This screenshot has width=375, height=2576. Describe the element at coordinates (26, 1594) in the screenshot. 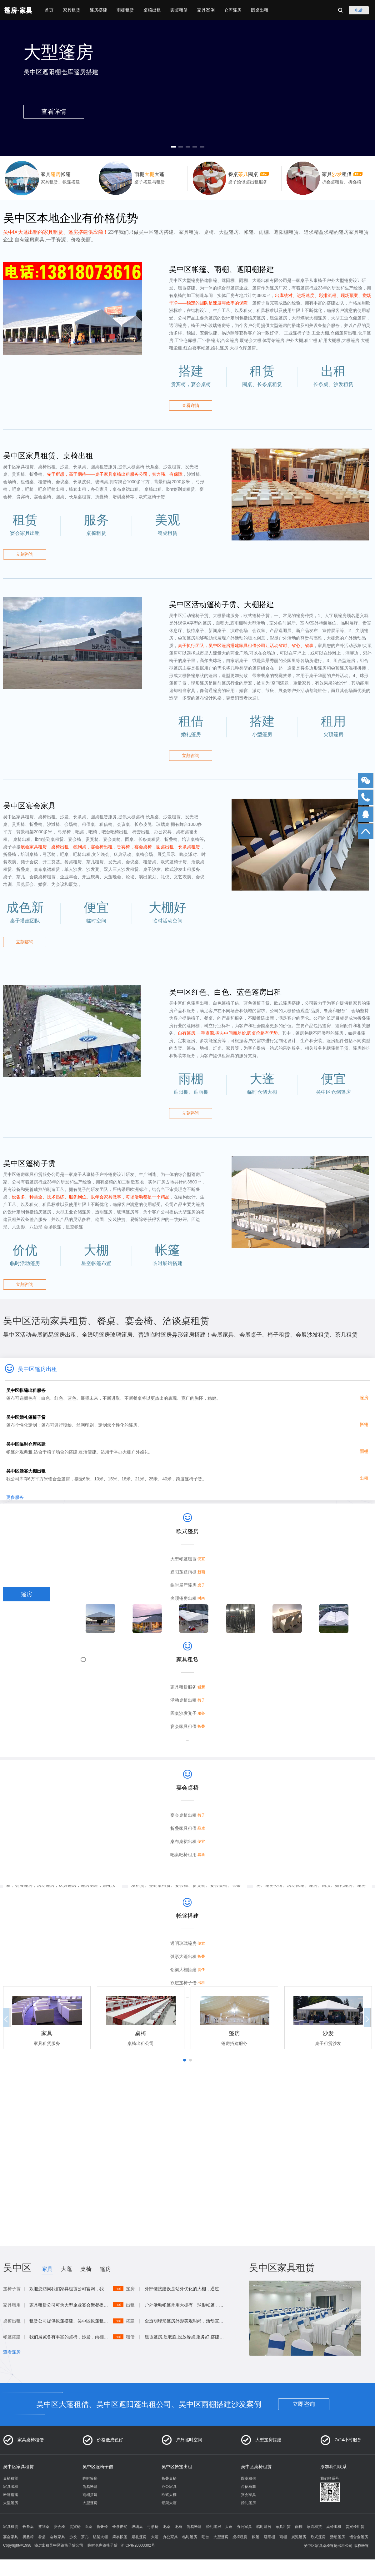

I see `篷房` at that location.